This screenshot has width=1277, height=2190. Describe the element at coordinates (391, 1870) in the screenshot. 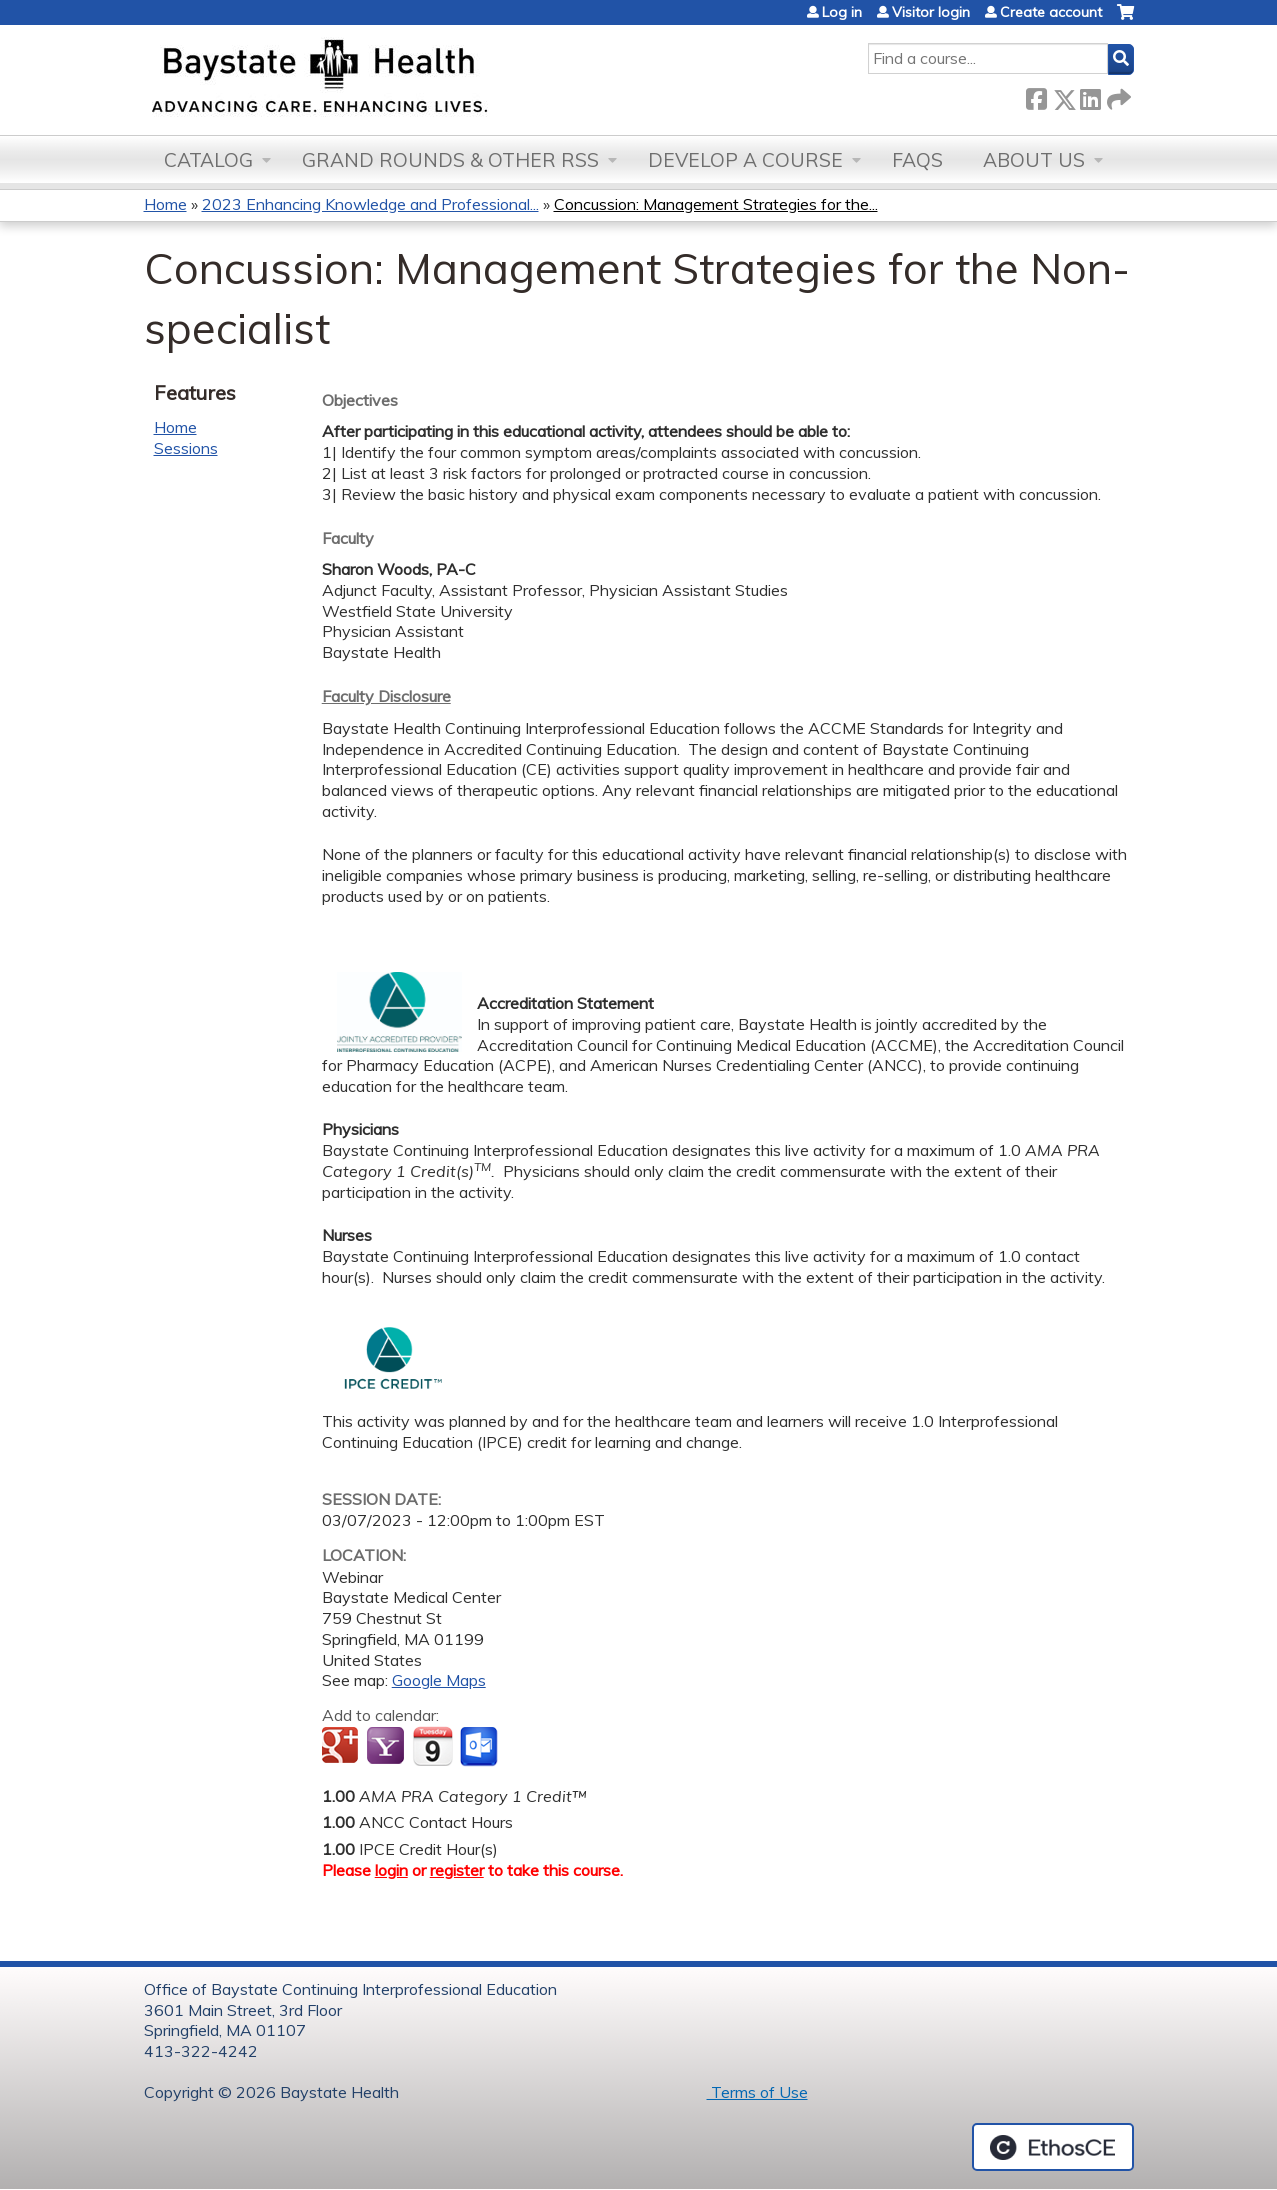

I see `login` at that location.